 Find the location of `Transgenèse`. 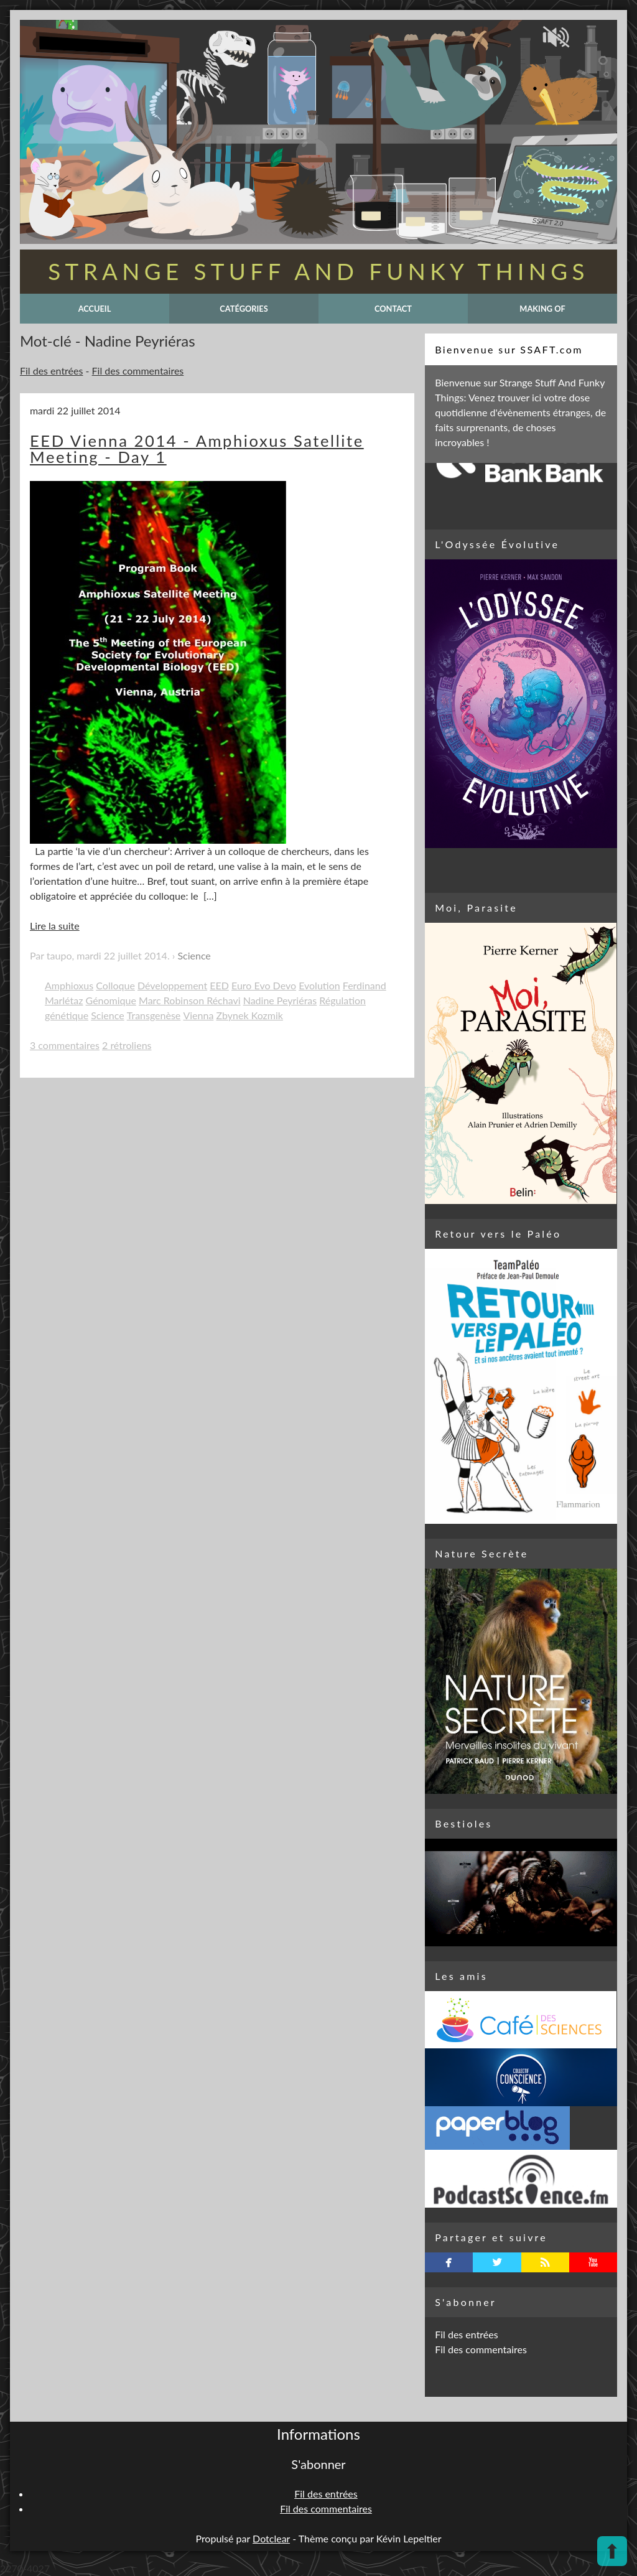

Transgenèse is located at coordinates (154, 1015).